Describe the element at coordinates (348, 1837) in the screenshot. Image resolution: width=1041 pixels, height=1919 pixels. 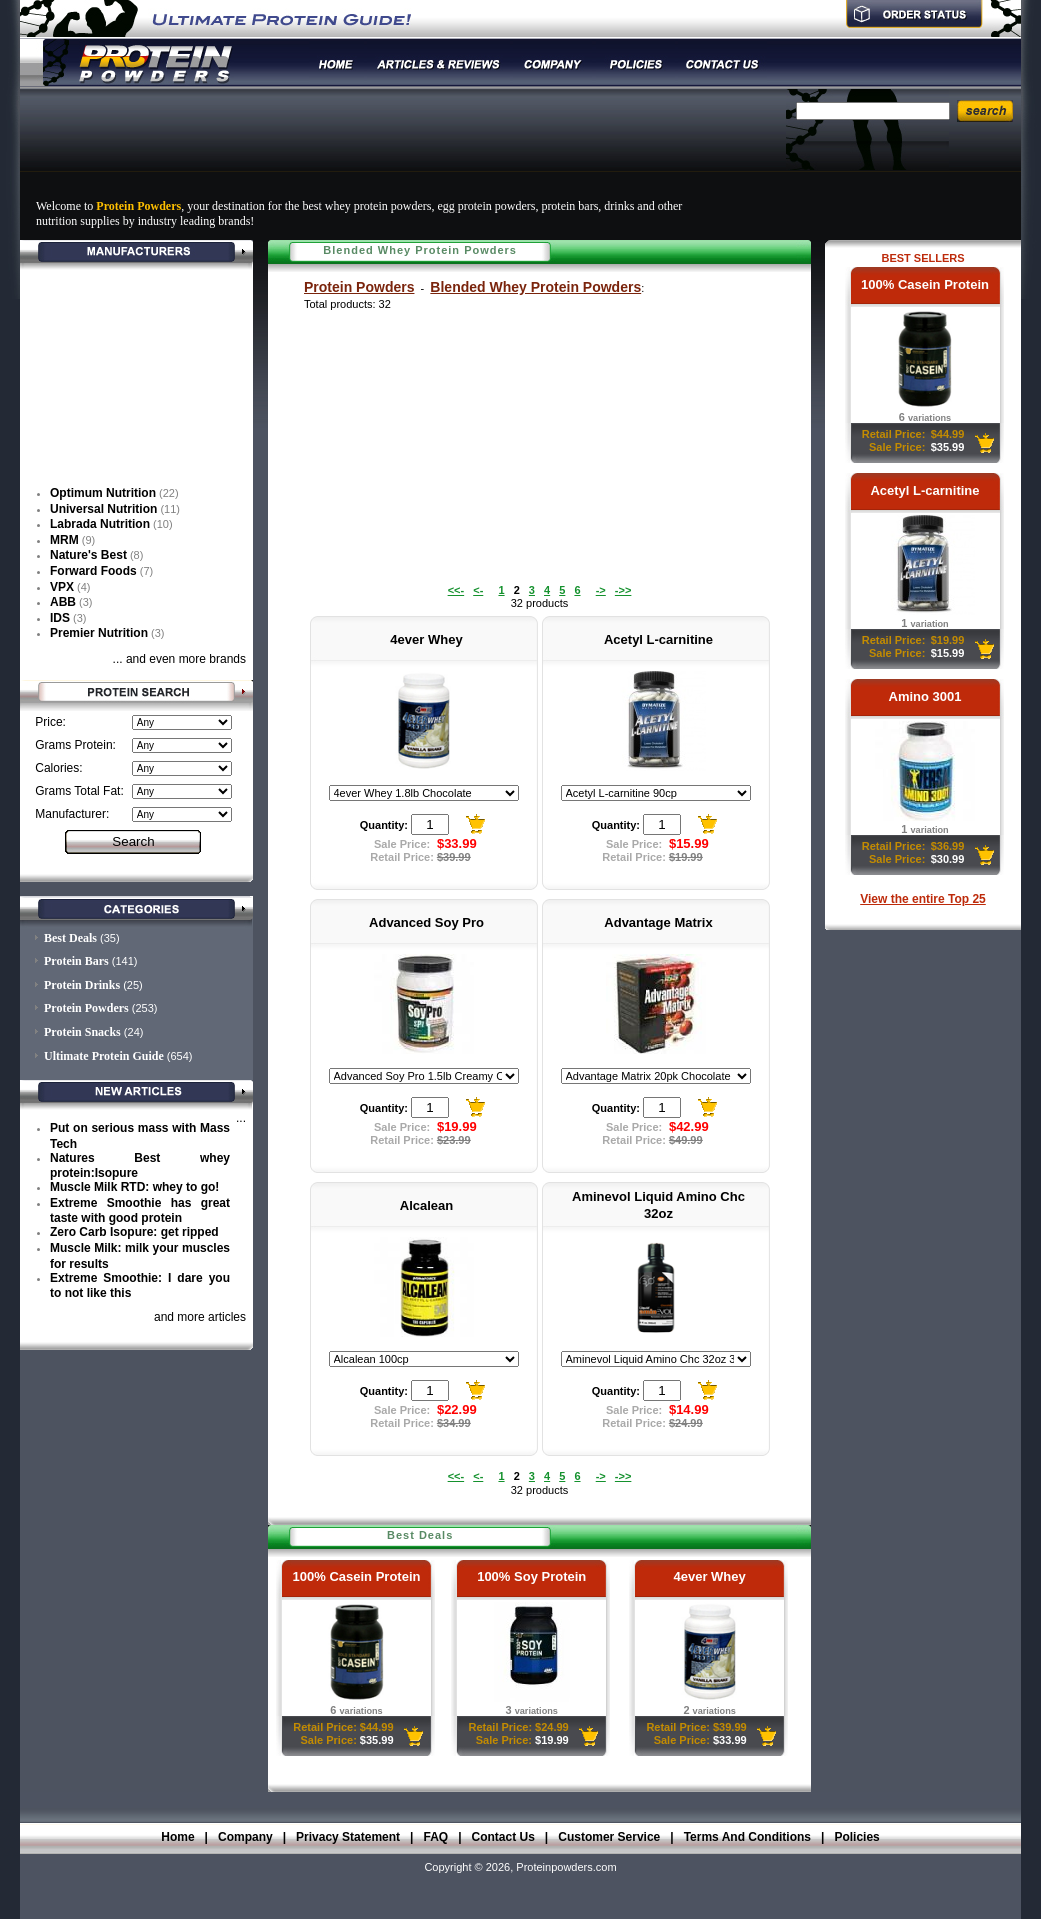
I see `Privacy Statement` at that location.